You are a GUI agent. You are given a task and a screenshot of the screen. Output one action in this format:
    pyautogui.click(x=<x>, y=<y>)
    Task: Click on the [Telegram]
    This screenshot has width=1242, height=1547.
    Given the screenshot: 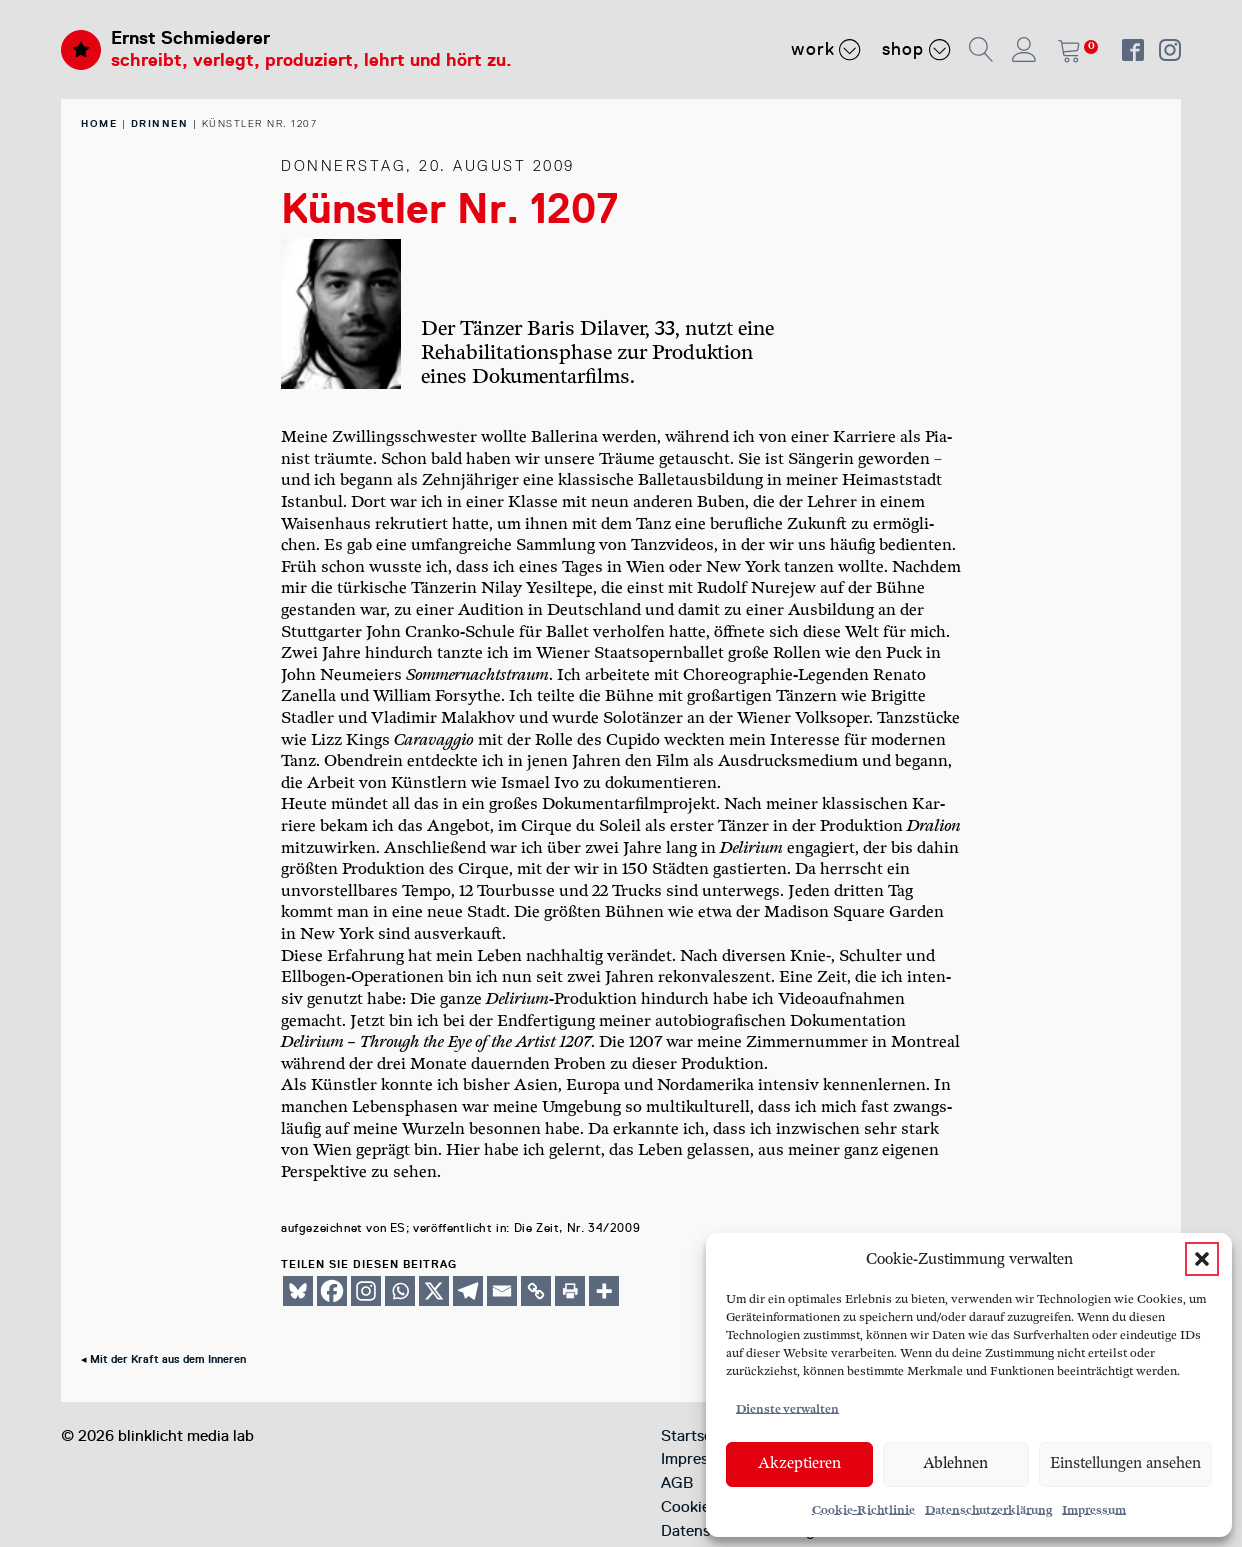 What is the action you would take?
    pyautogui.click(x=468, y=1291)
    